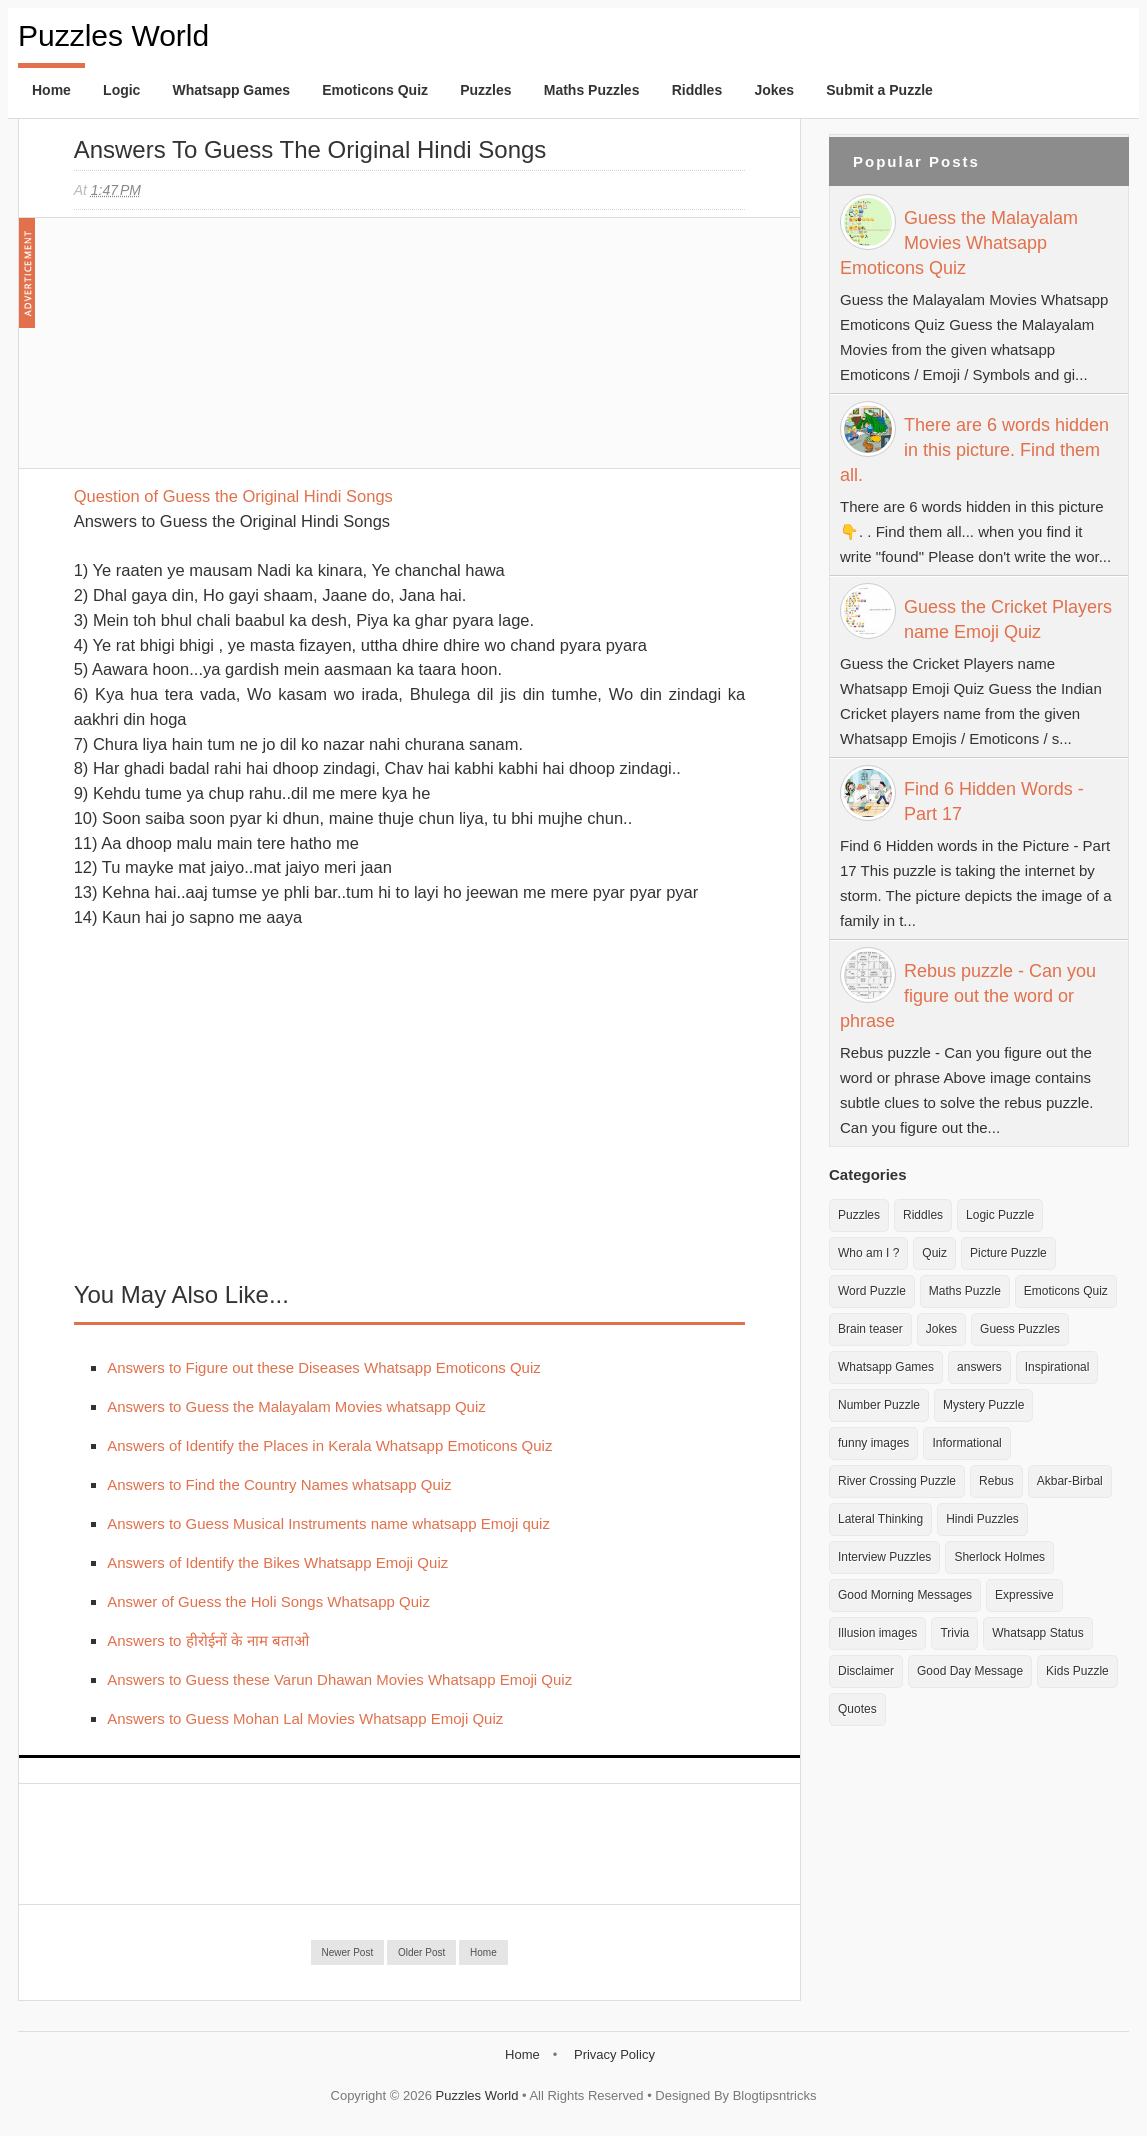  Describe the element at coordinates (277, 1562) in the screenshot. I see `Answers of Identify the Bikes Whatsapp Emoji Quiz` at that location.